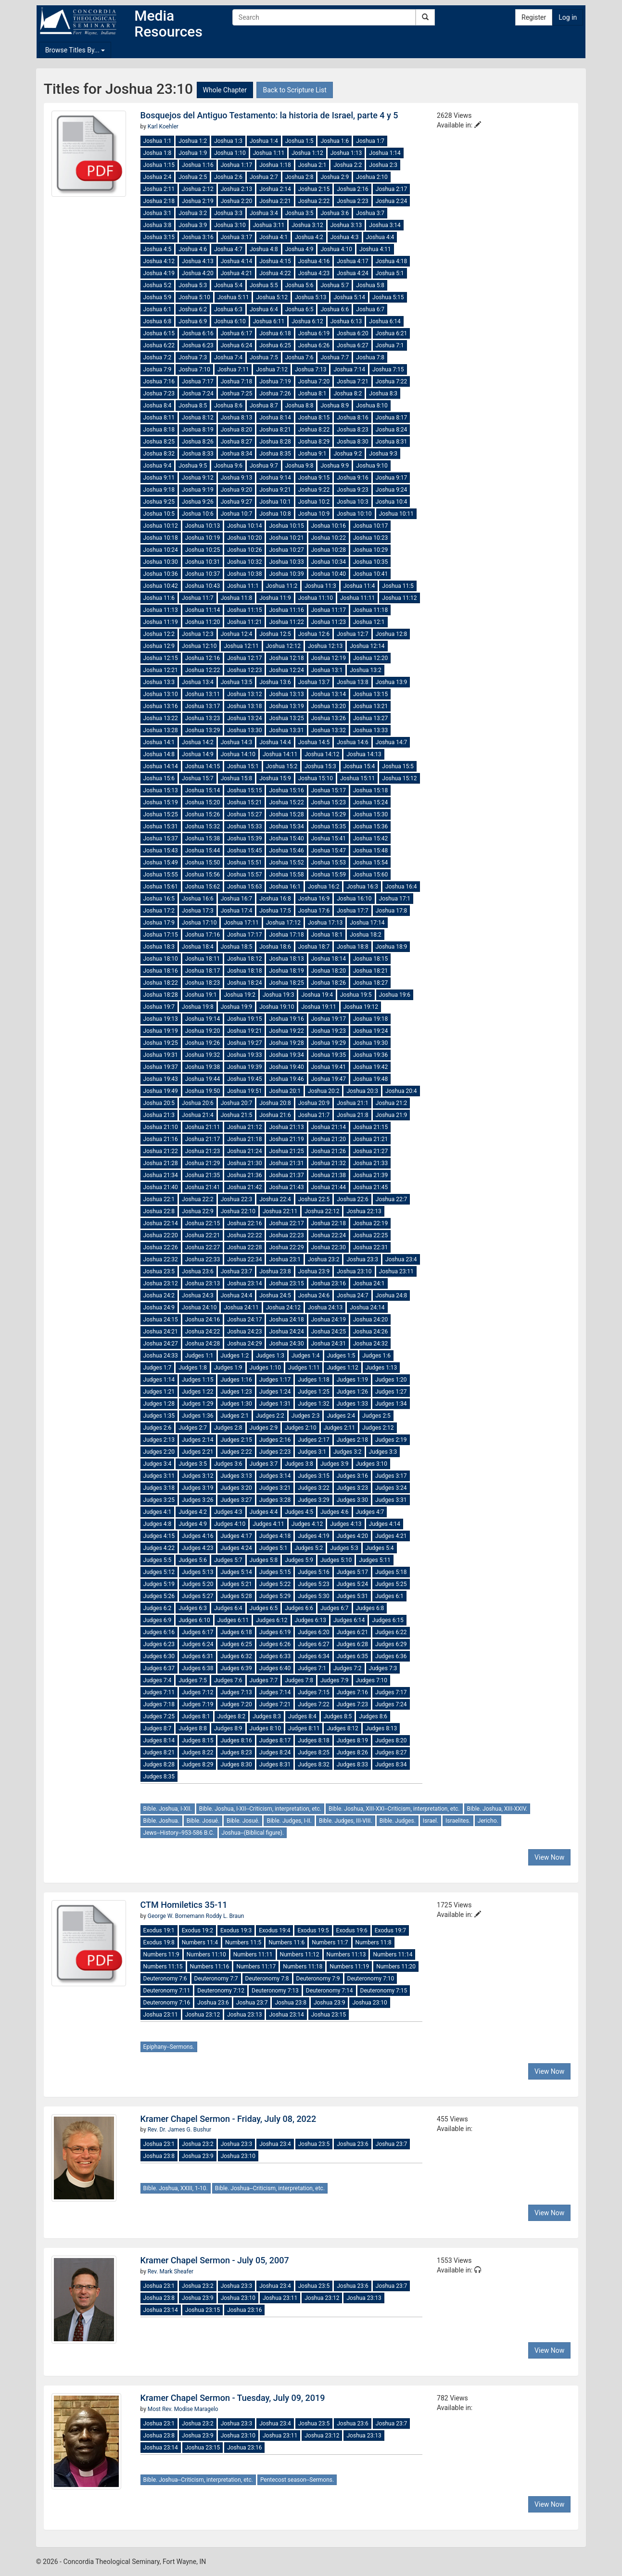 This screenshot has width=622, height=2576. I want to click on Joshua 12:3, so click(198, 634).